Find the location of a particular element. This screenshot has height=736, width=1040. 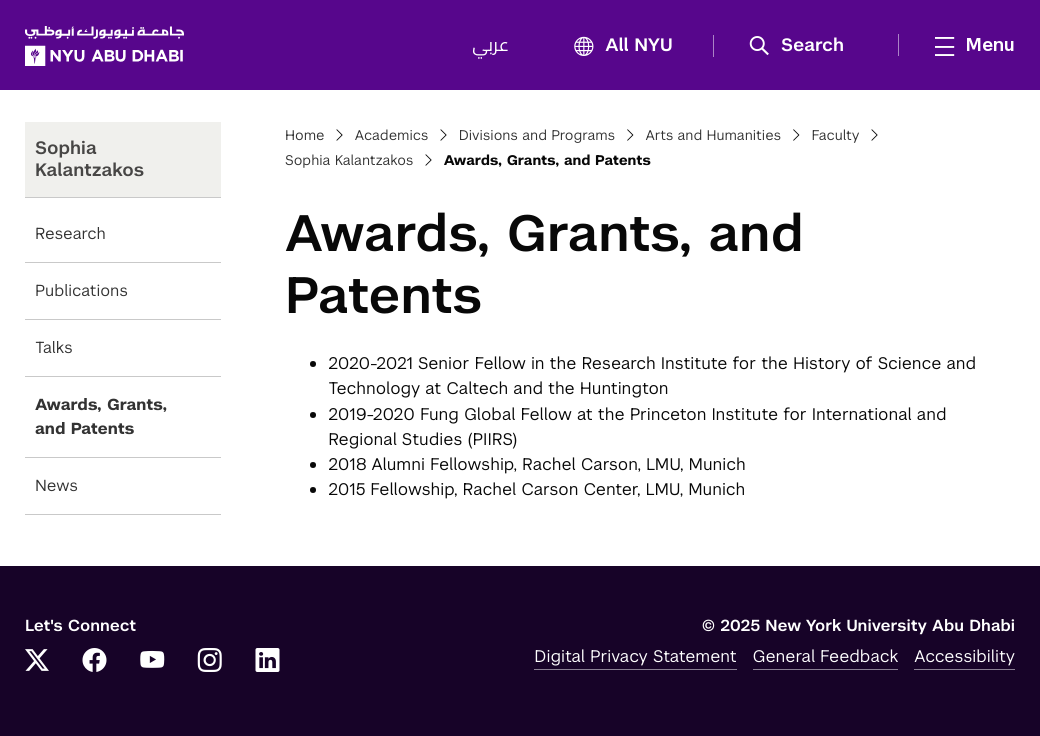

Digital Privacy Statement is located at coordinates (635, 656).